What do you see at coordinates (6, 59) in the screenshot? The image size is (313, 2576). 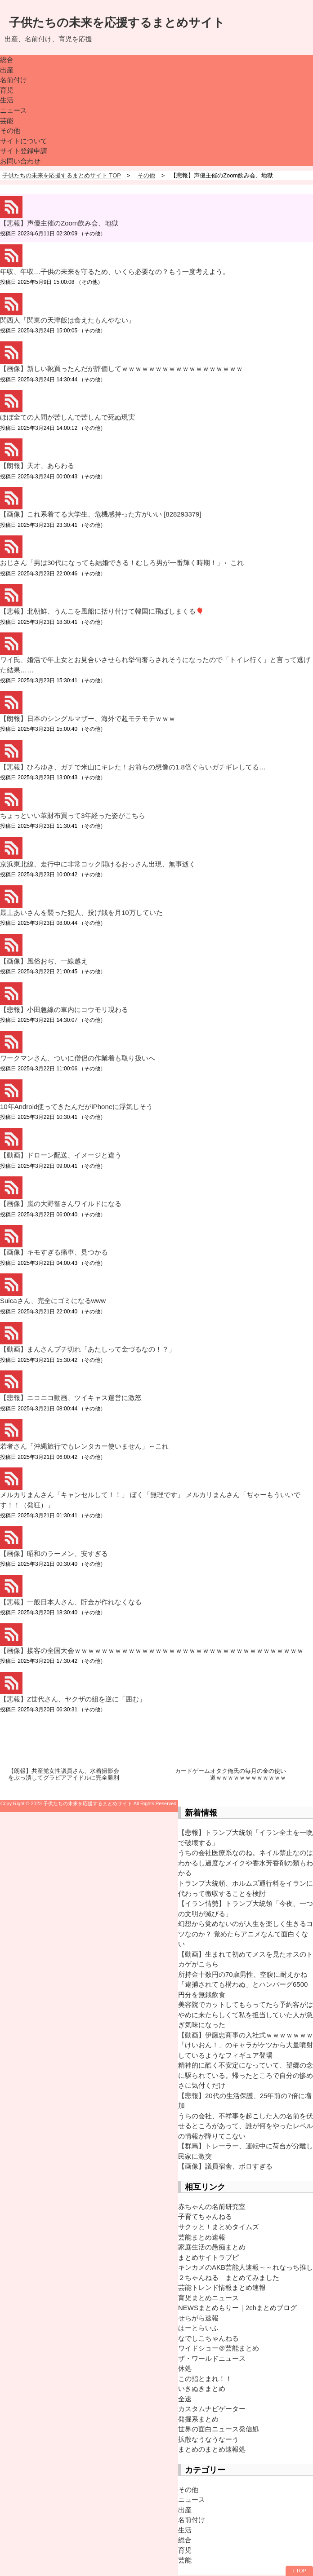 I see `総合` at bounding box center [6, 59].